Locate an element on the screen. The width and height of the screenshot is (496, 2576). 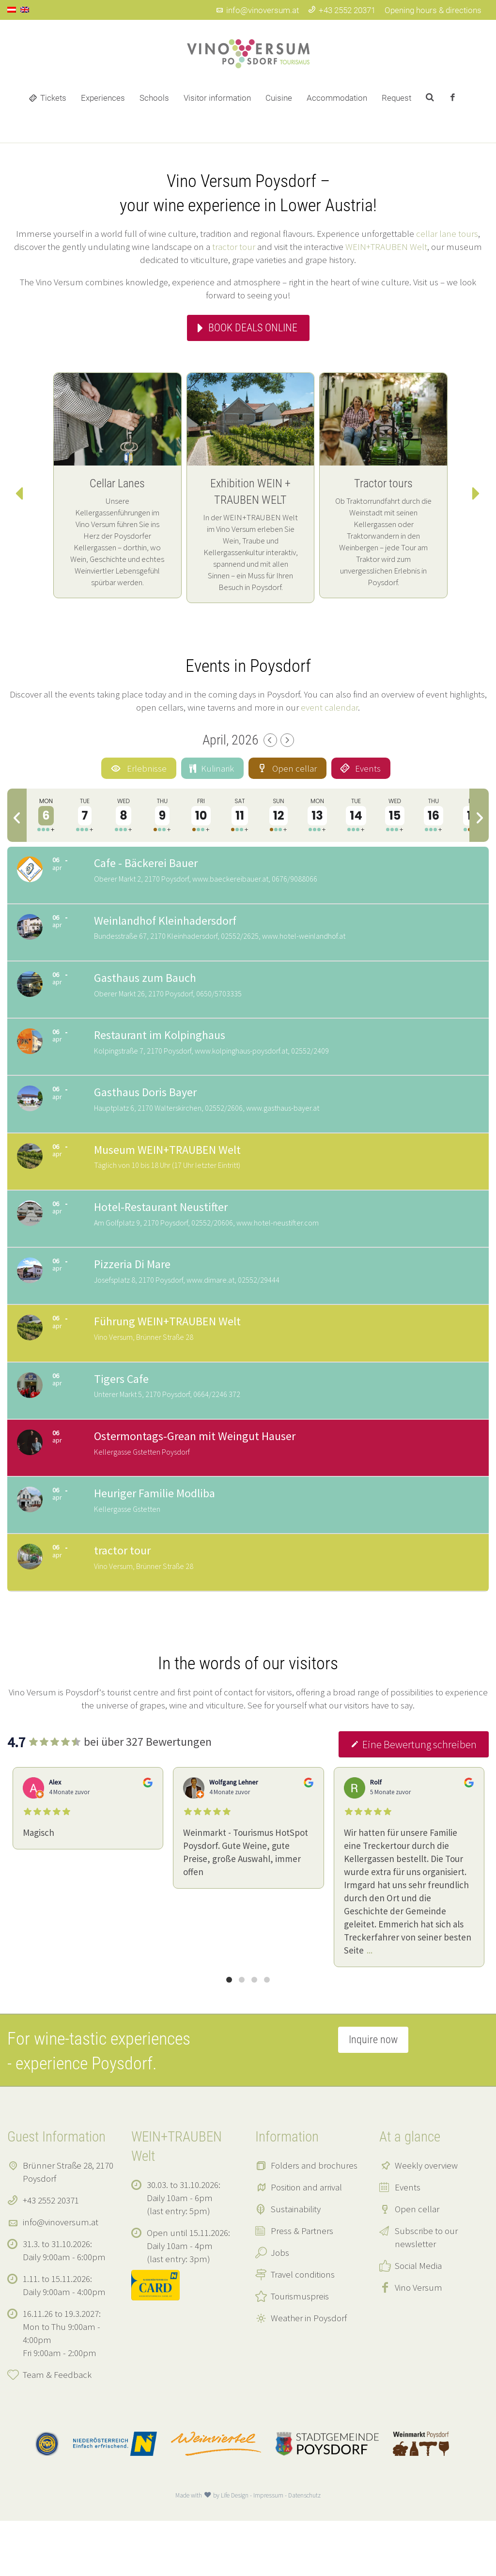
+43 2552 20371 is located at coordinates (341, 10).